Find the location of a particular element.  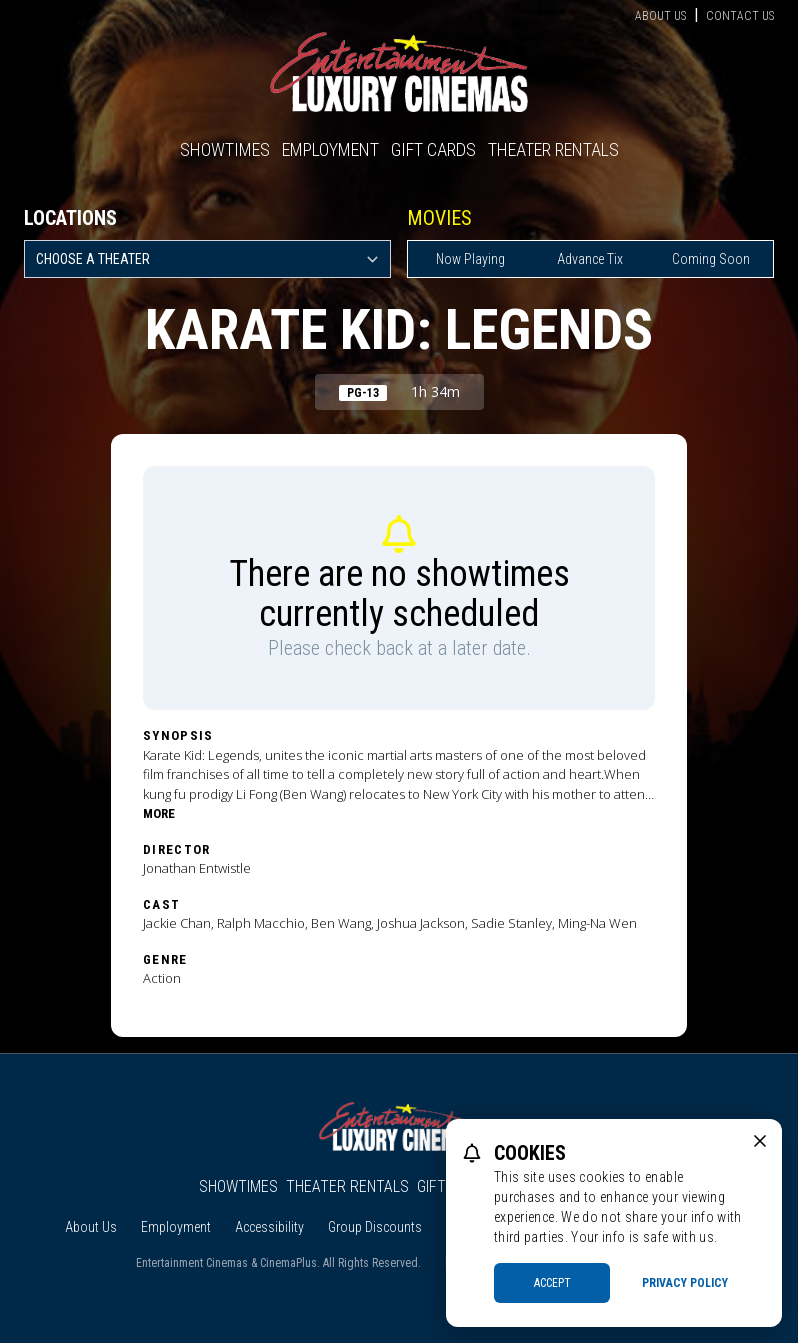

[close cookie message] is located at coordinates (760, 1141).